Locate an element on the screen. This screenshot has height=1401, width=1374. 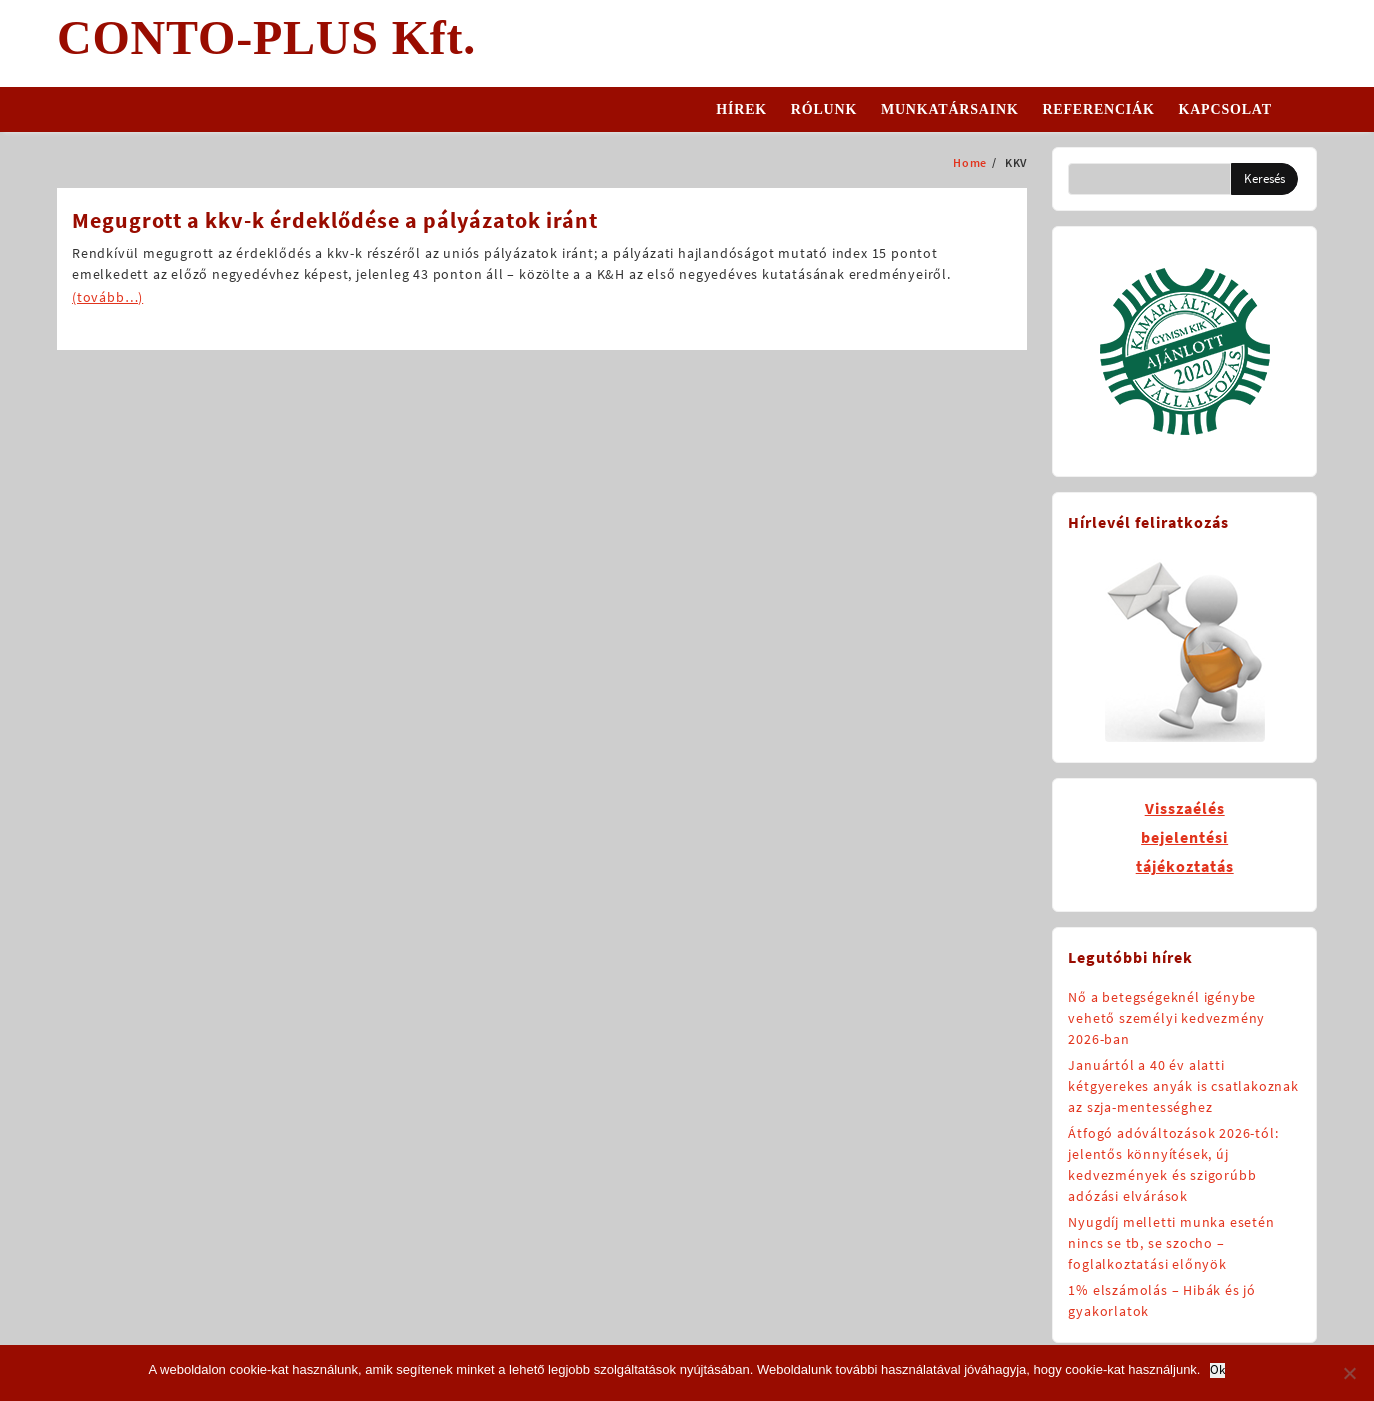
CONTO-PLUS Kft. is located at coordinates (266, 37).